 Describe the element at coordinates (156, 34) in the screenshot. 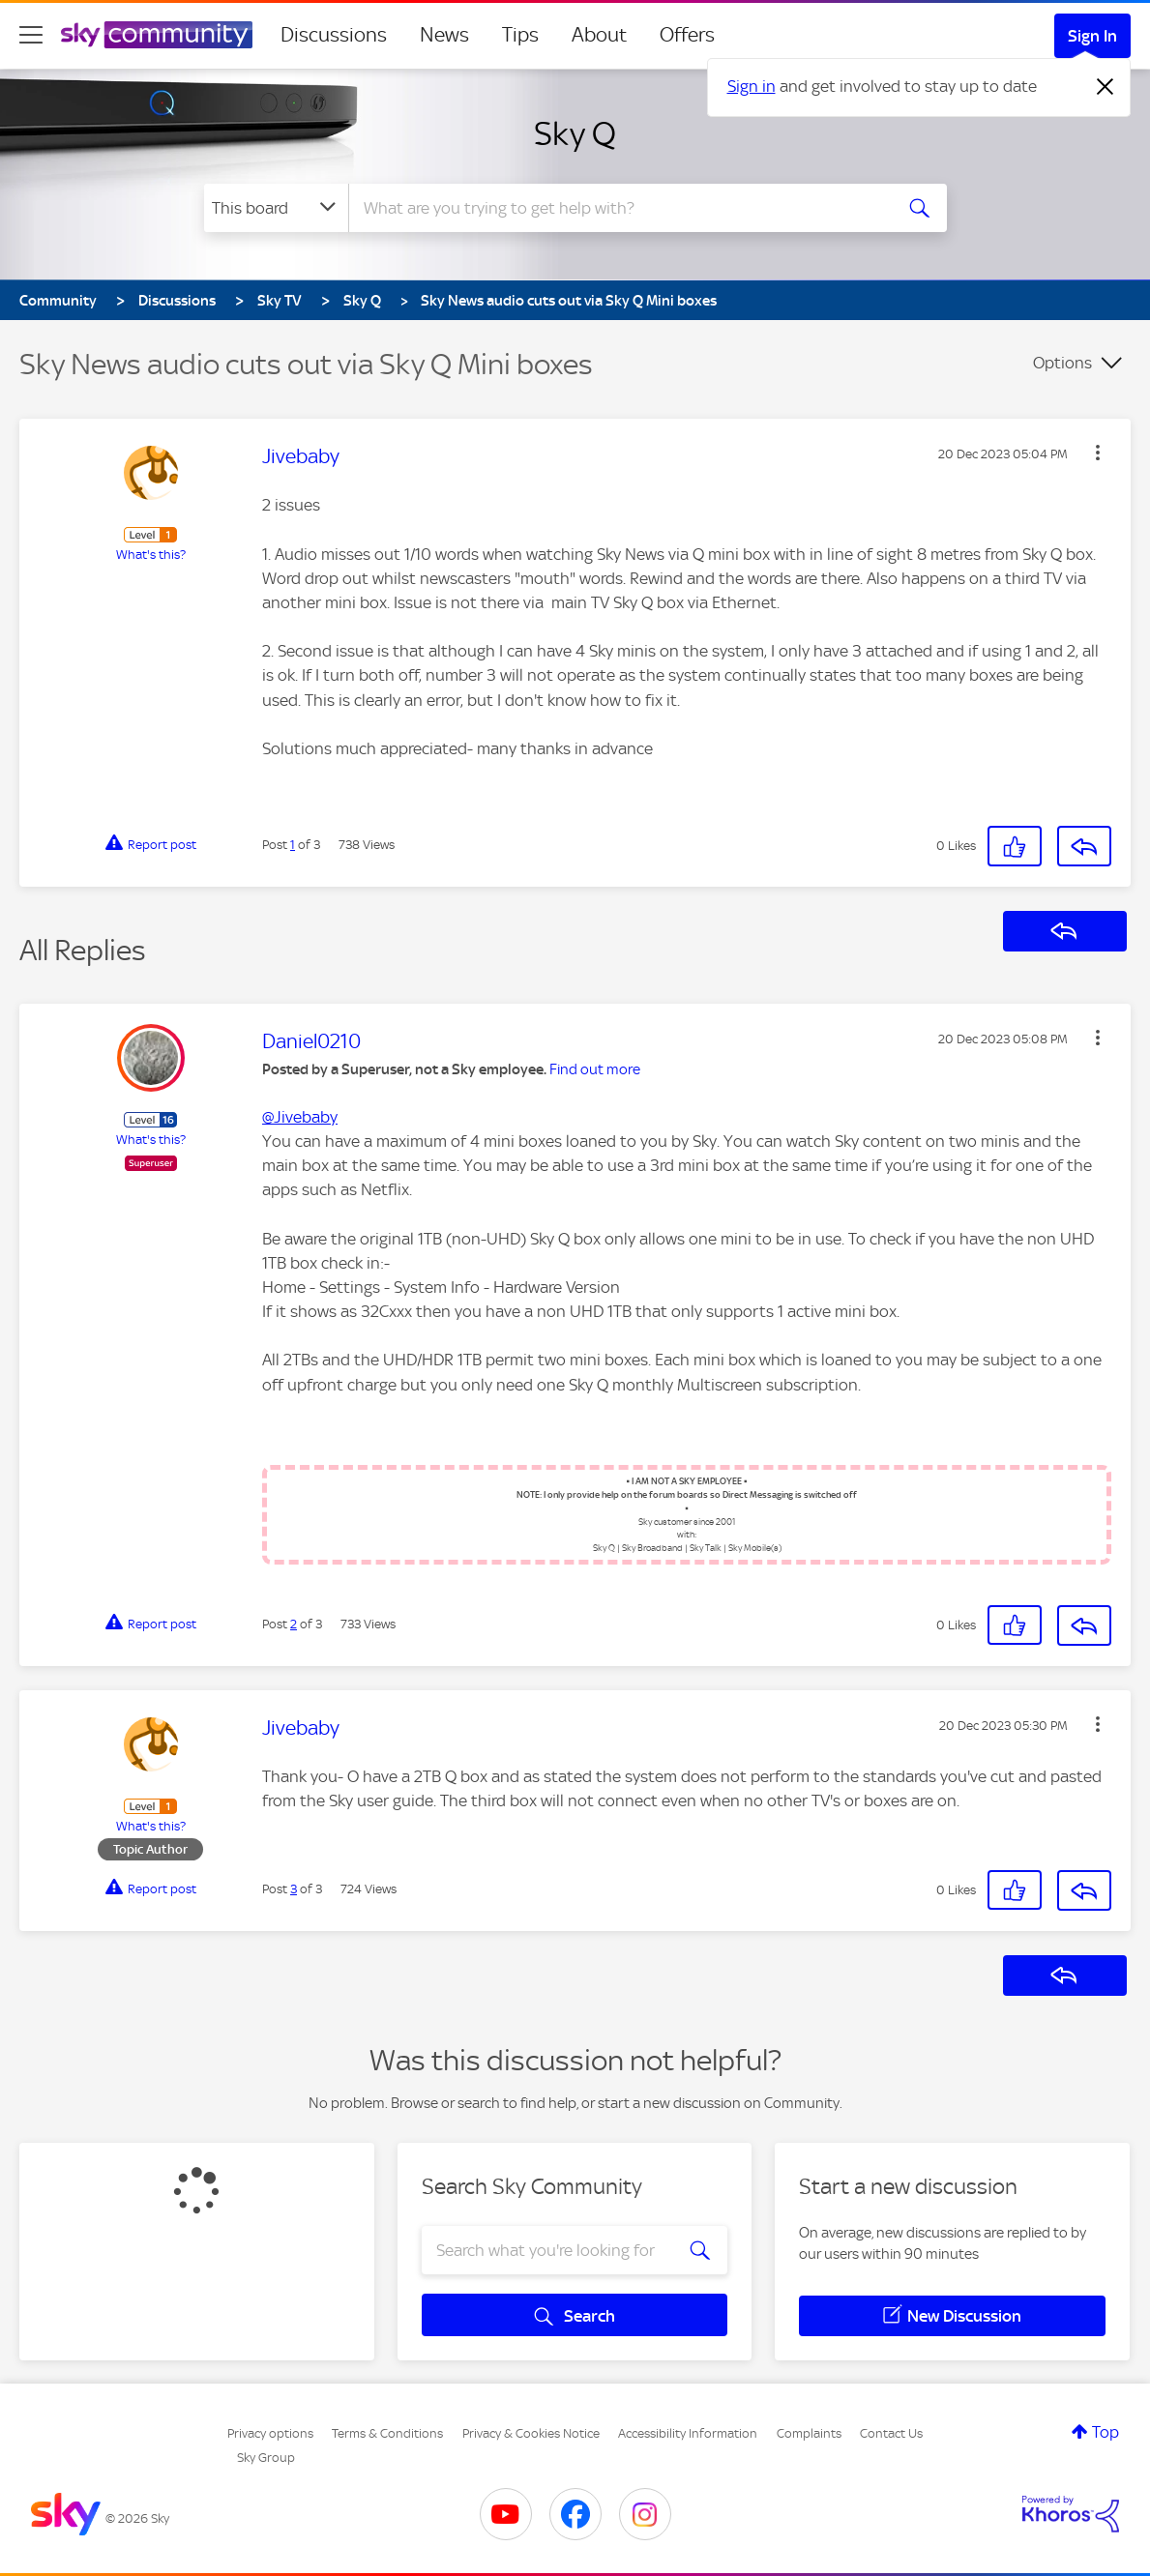

I see `[Sky Community]` at that location.